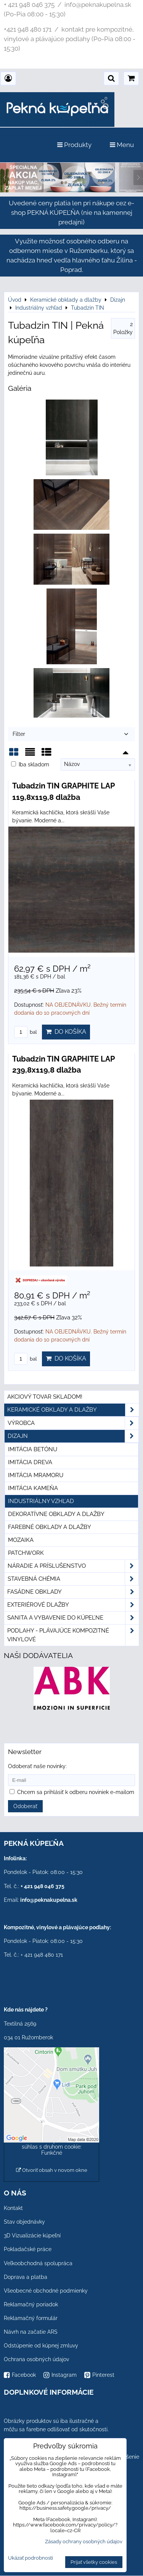 The image size is (143, 2576). Describe the element at coordinates (33, 1488) in the screenshot. I see `Imitácia kameňa` at that location.